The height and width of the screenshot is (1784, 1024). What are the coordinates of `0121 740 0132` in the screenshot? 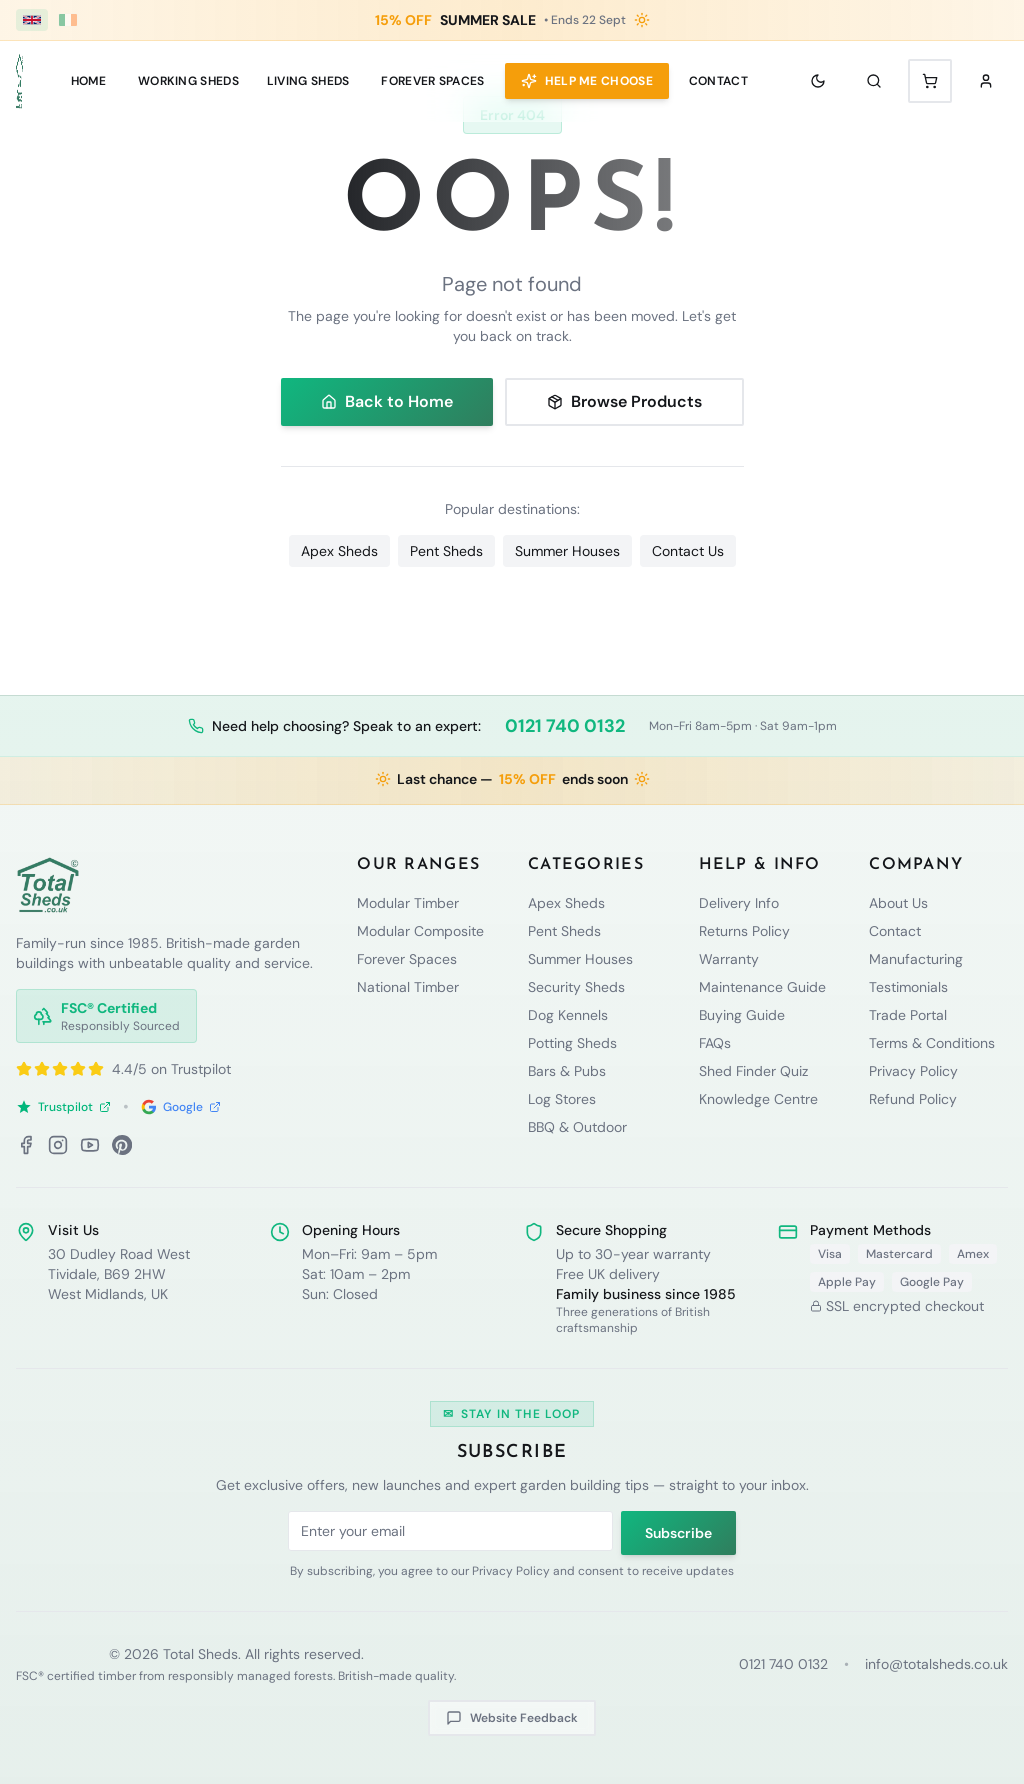 It's located at (565, 726).